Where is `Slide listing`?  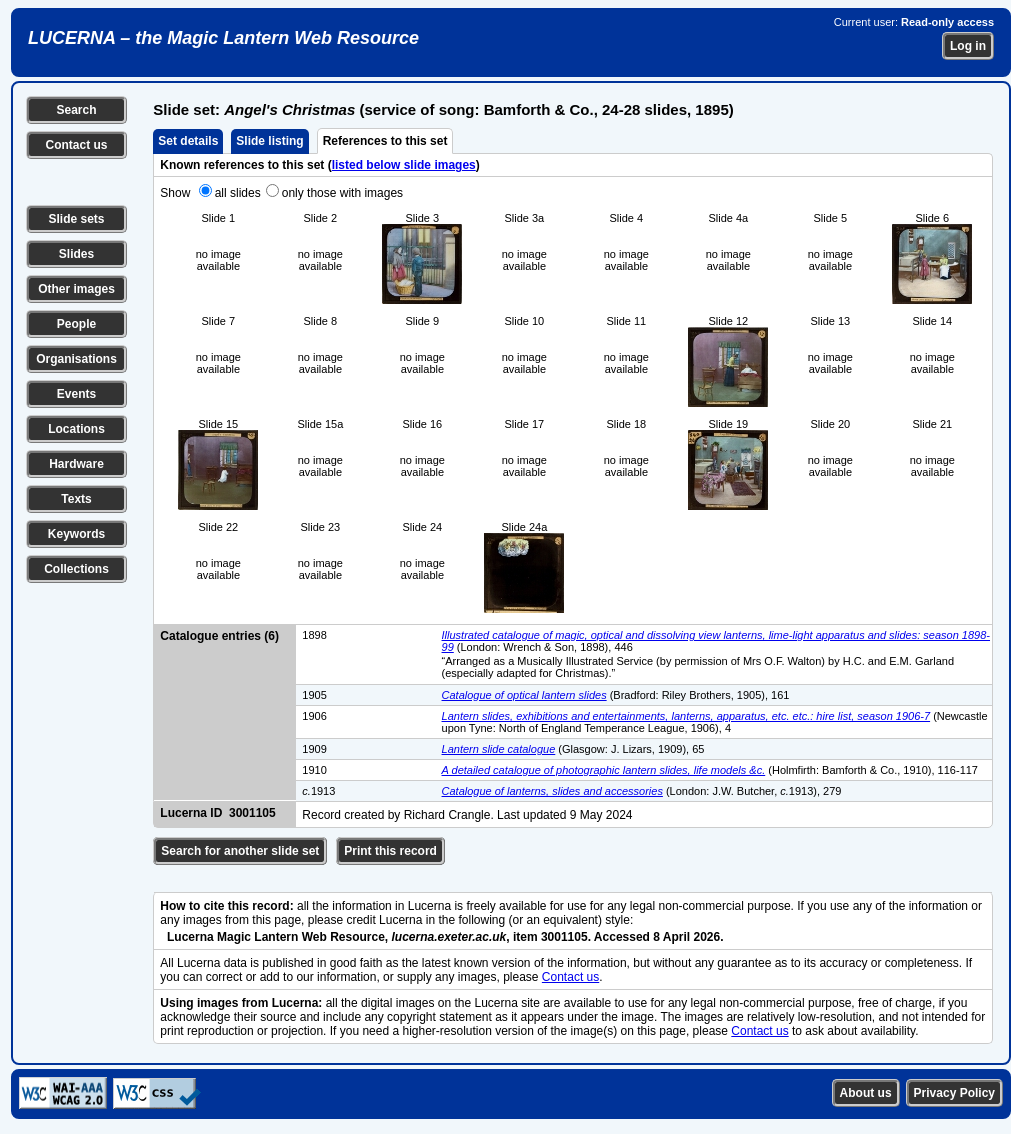 Slide listing is located at coordinates (269, 141).